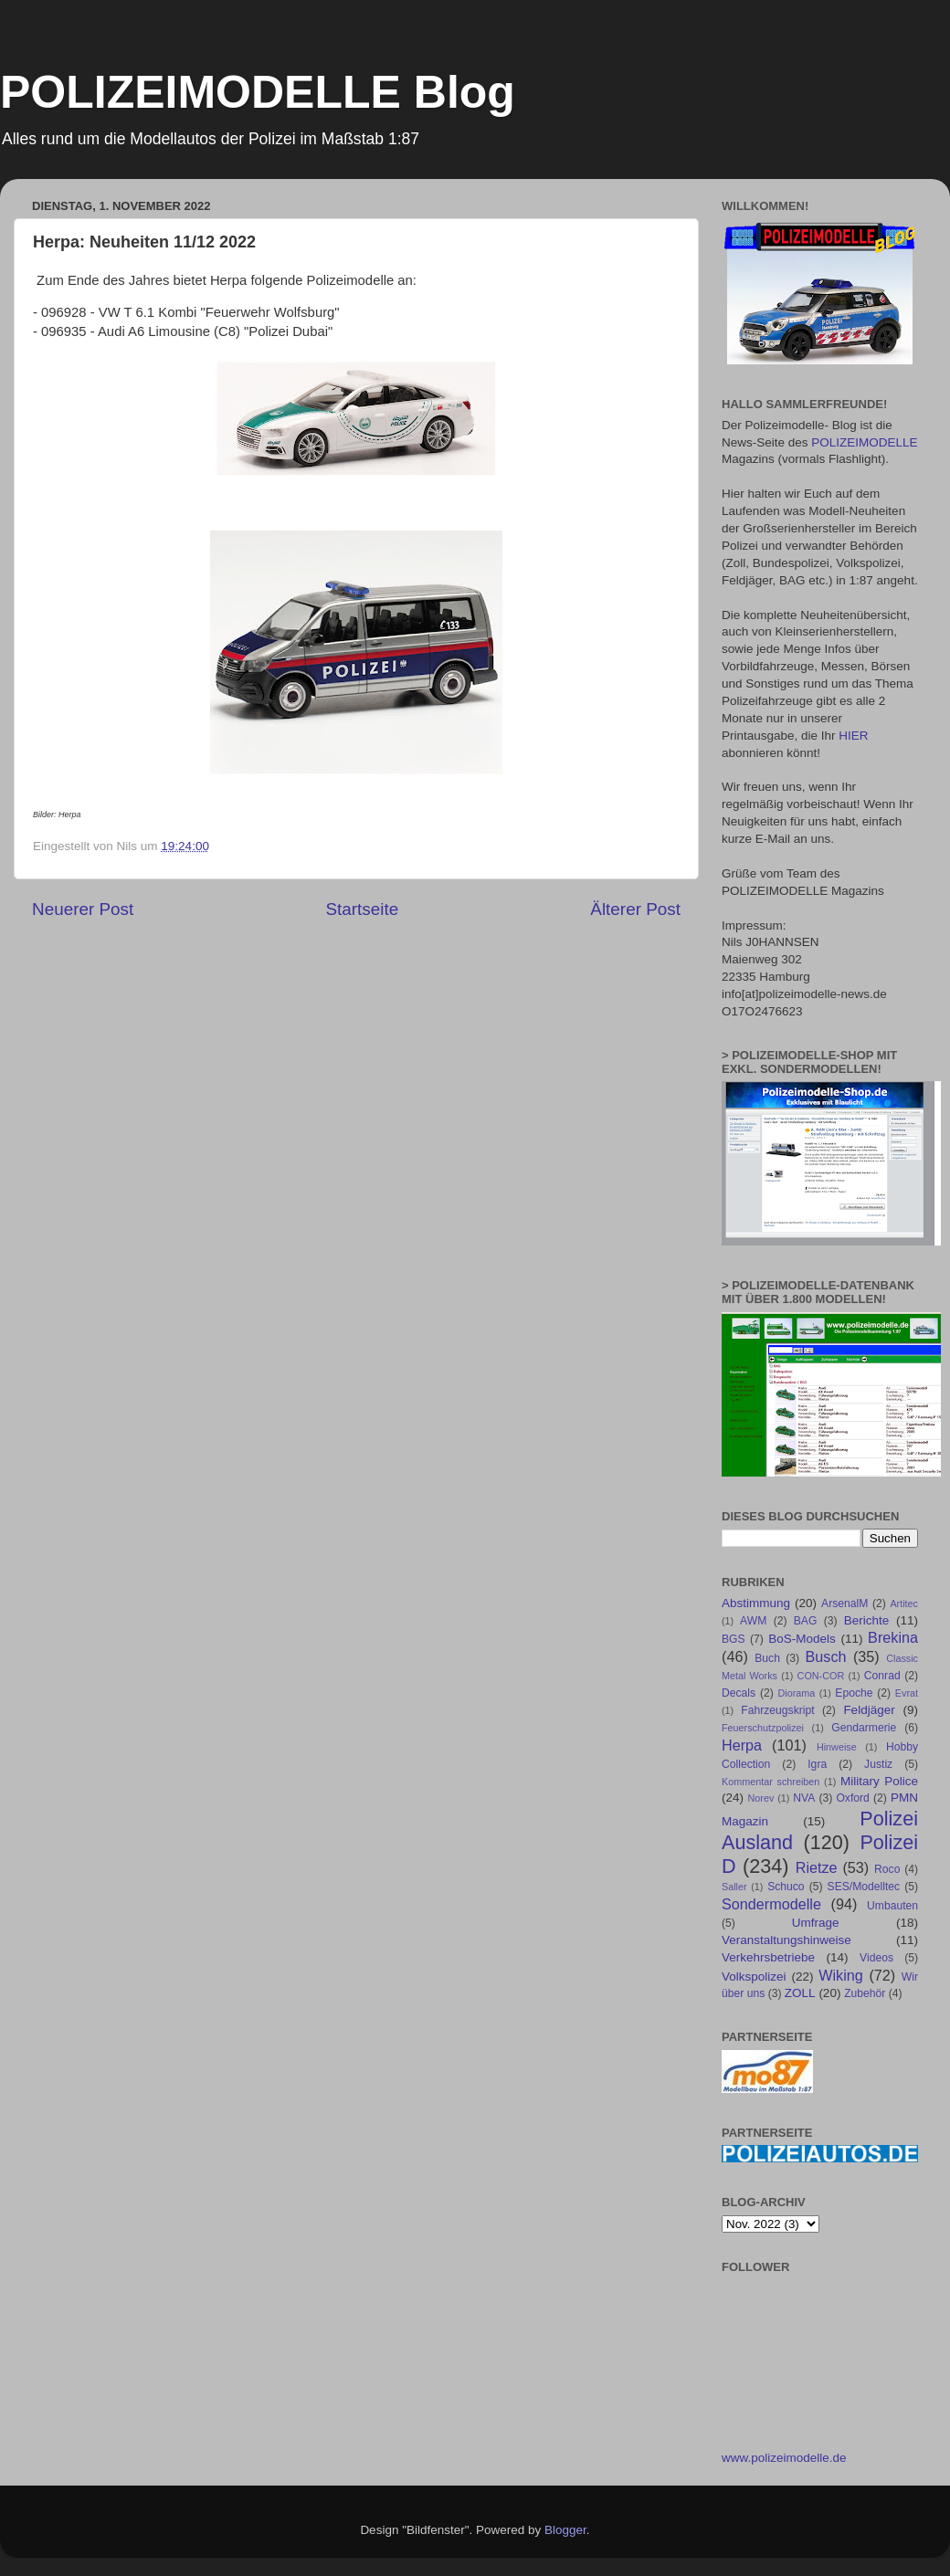  What do you see at coordinates (892, 1905) in the screenshot?
I see `Umbauten` at bounding box center [892, 1905].